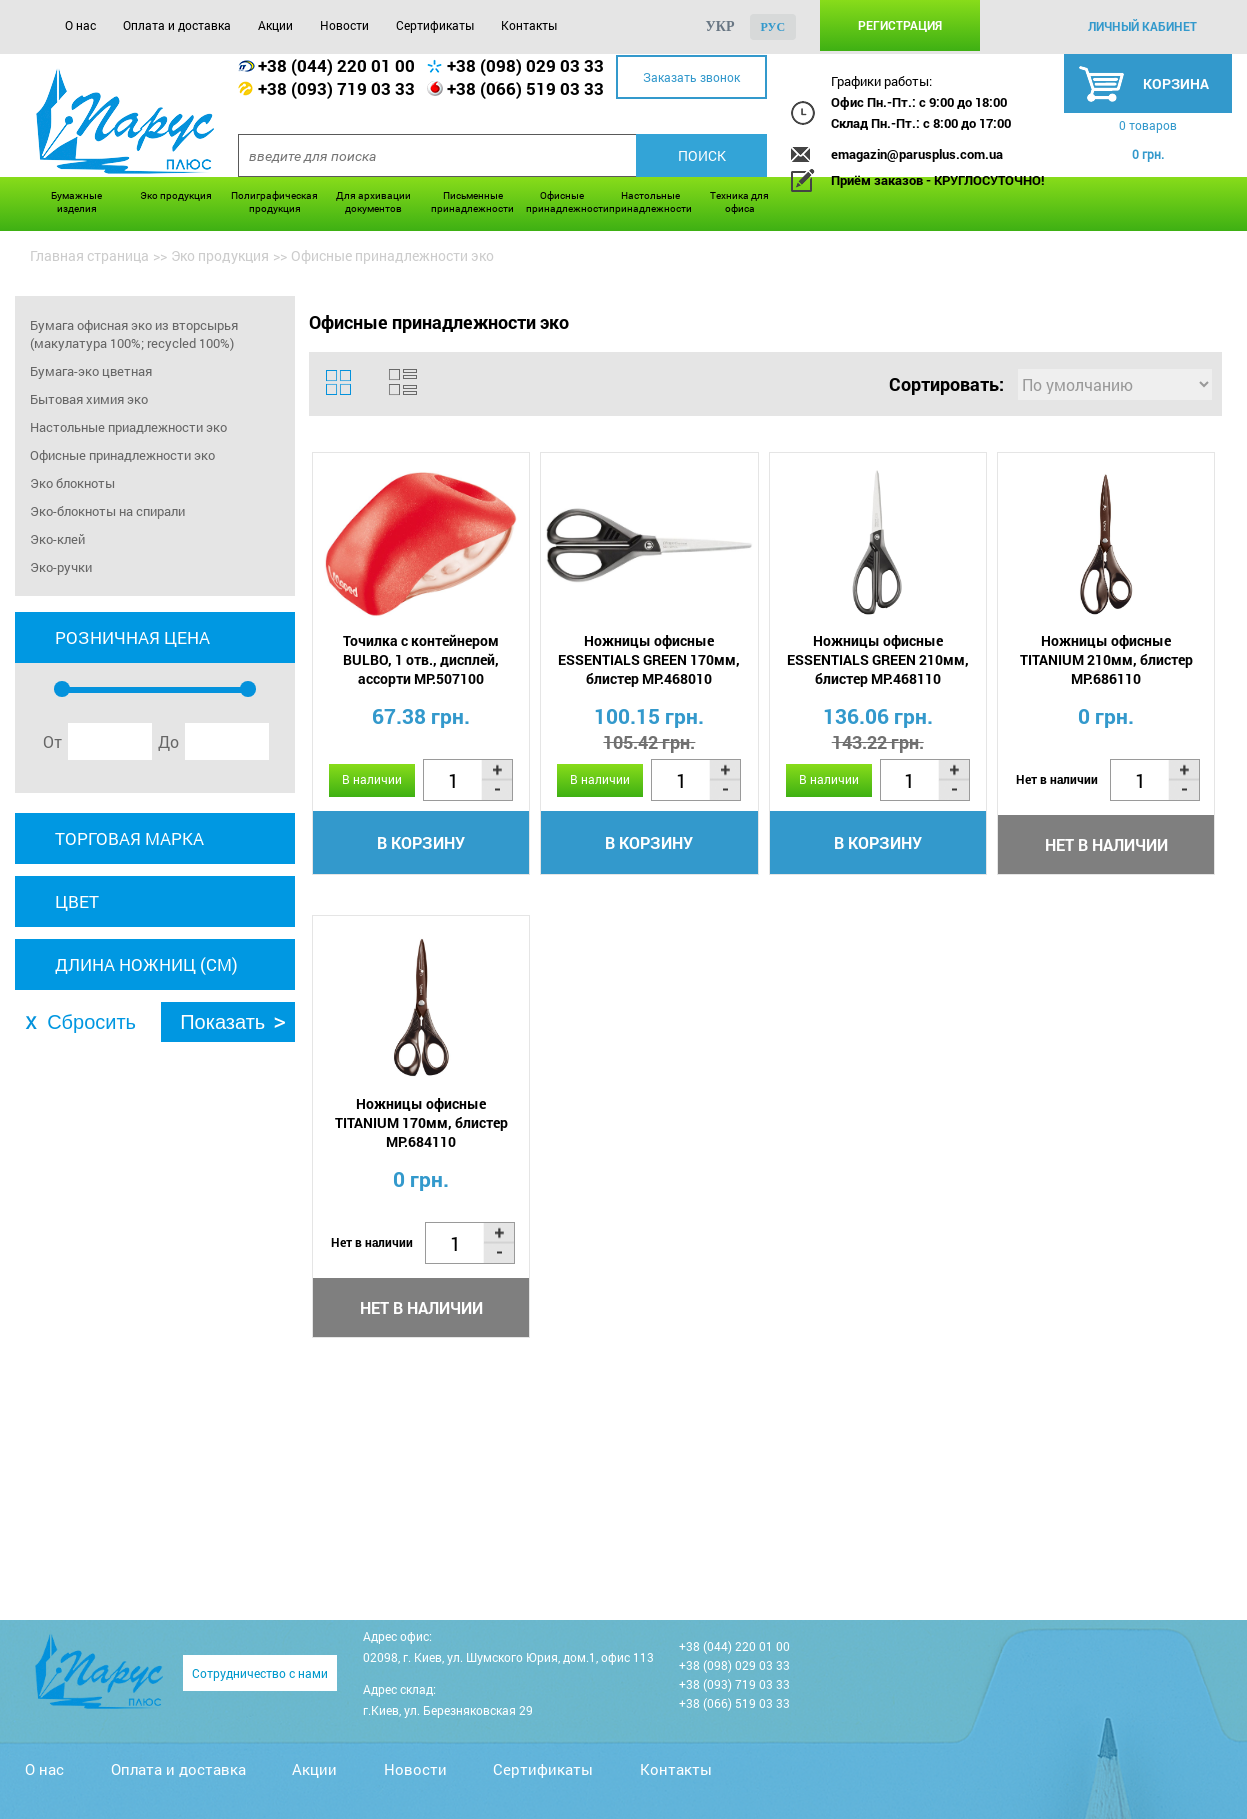 The height and width of the screenshot is (1819, 1247). I want to click on Регистрация, so click(900, 25).